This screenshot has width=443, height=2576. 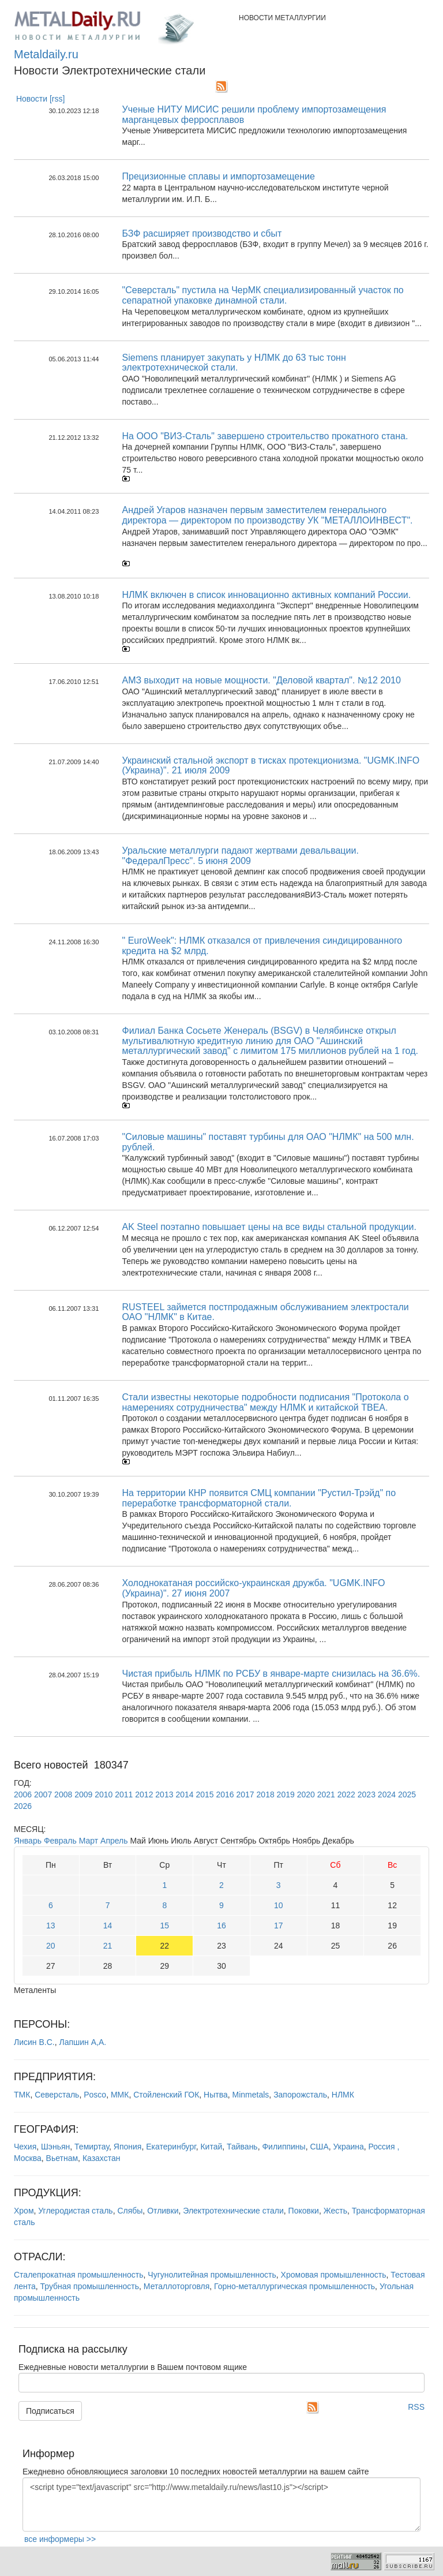 What do you see at coordinates (306, 1794) in the screenshot?
I see `2020` at bounding box center [306, 1794].